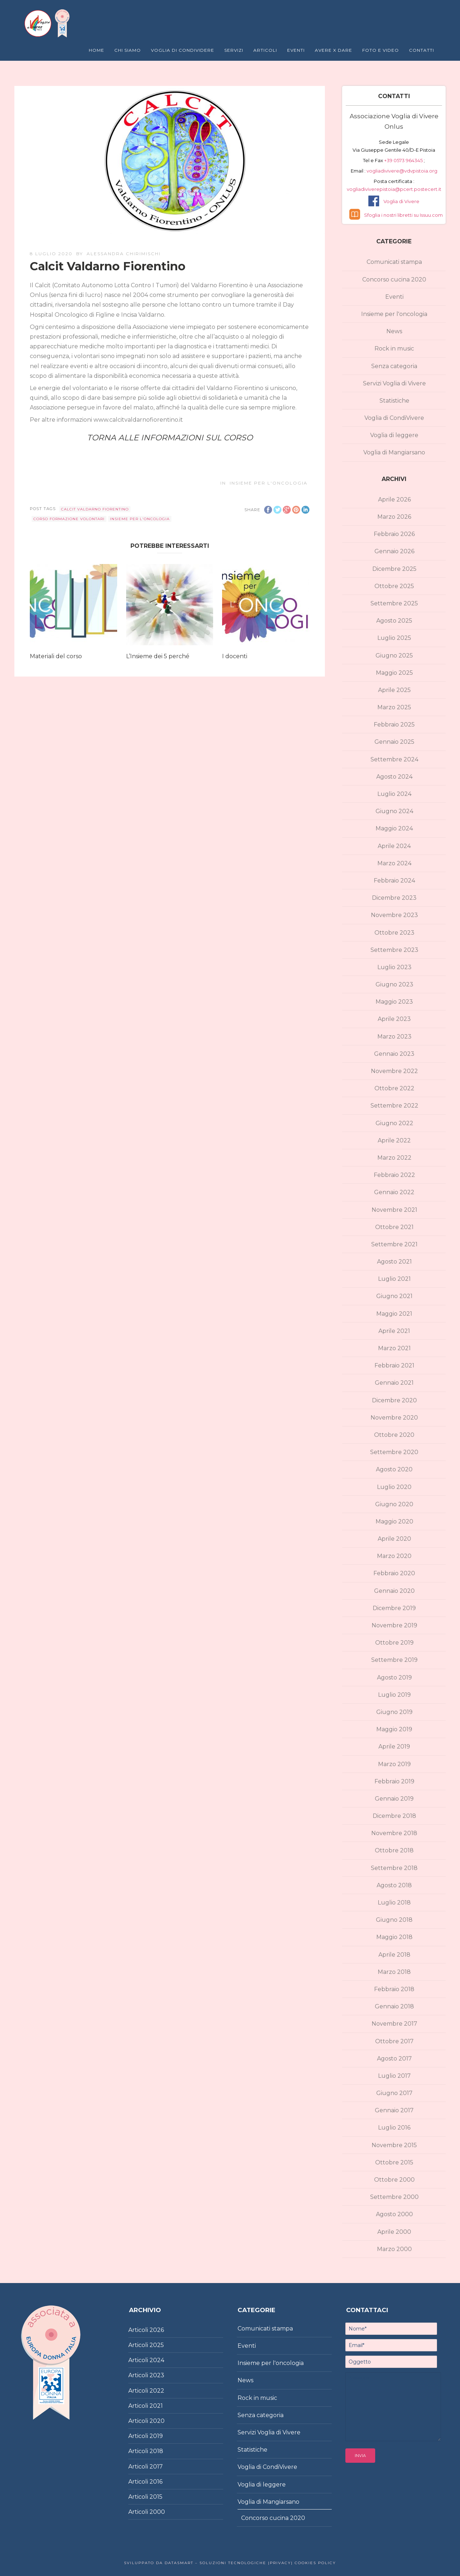 This screenshot has height=2576, width=460. I want to click on Maggio 2021, so click(394, 1313).